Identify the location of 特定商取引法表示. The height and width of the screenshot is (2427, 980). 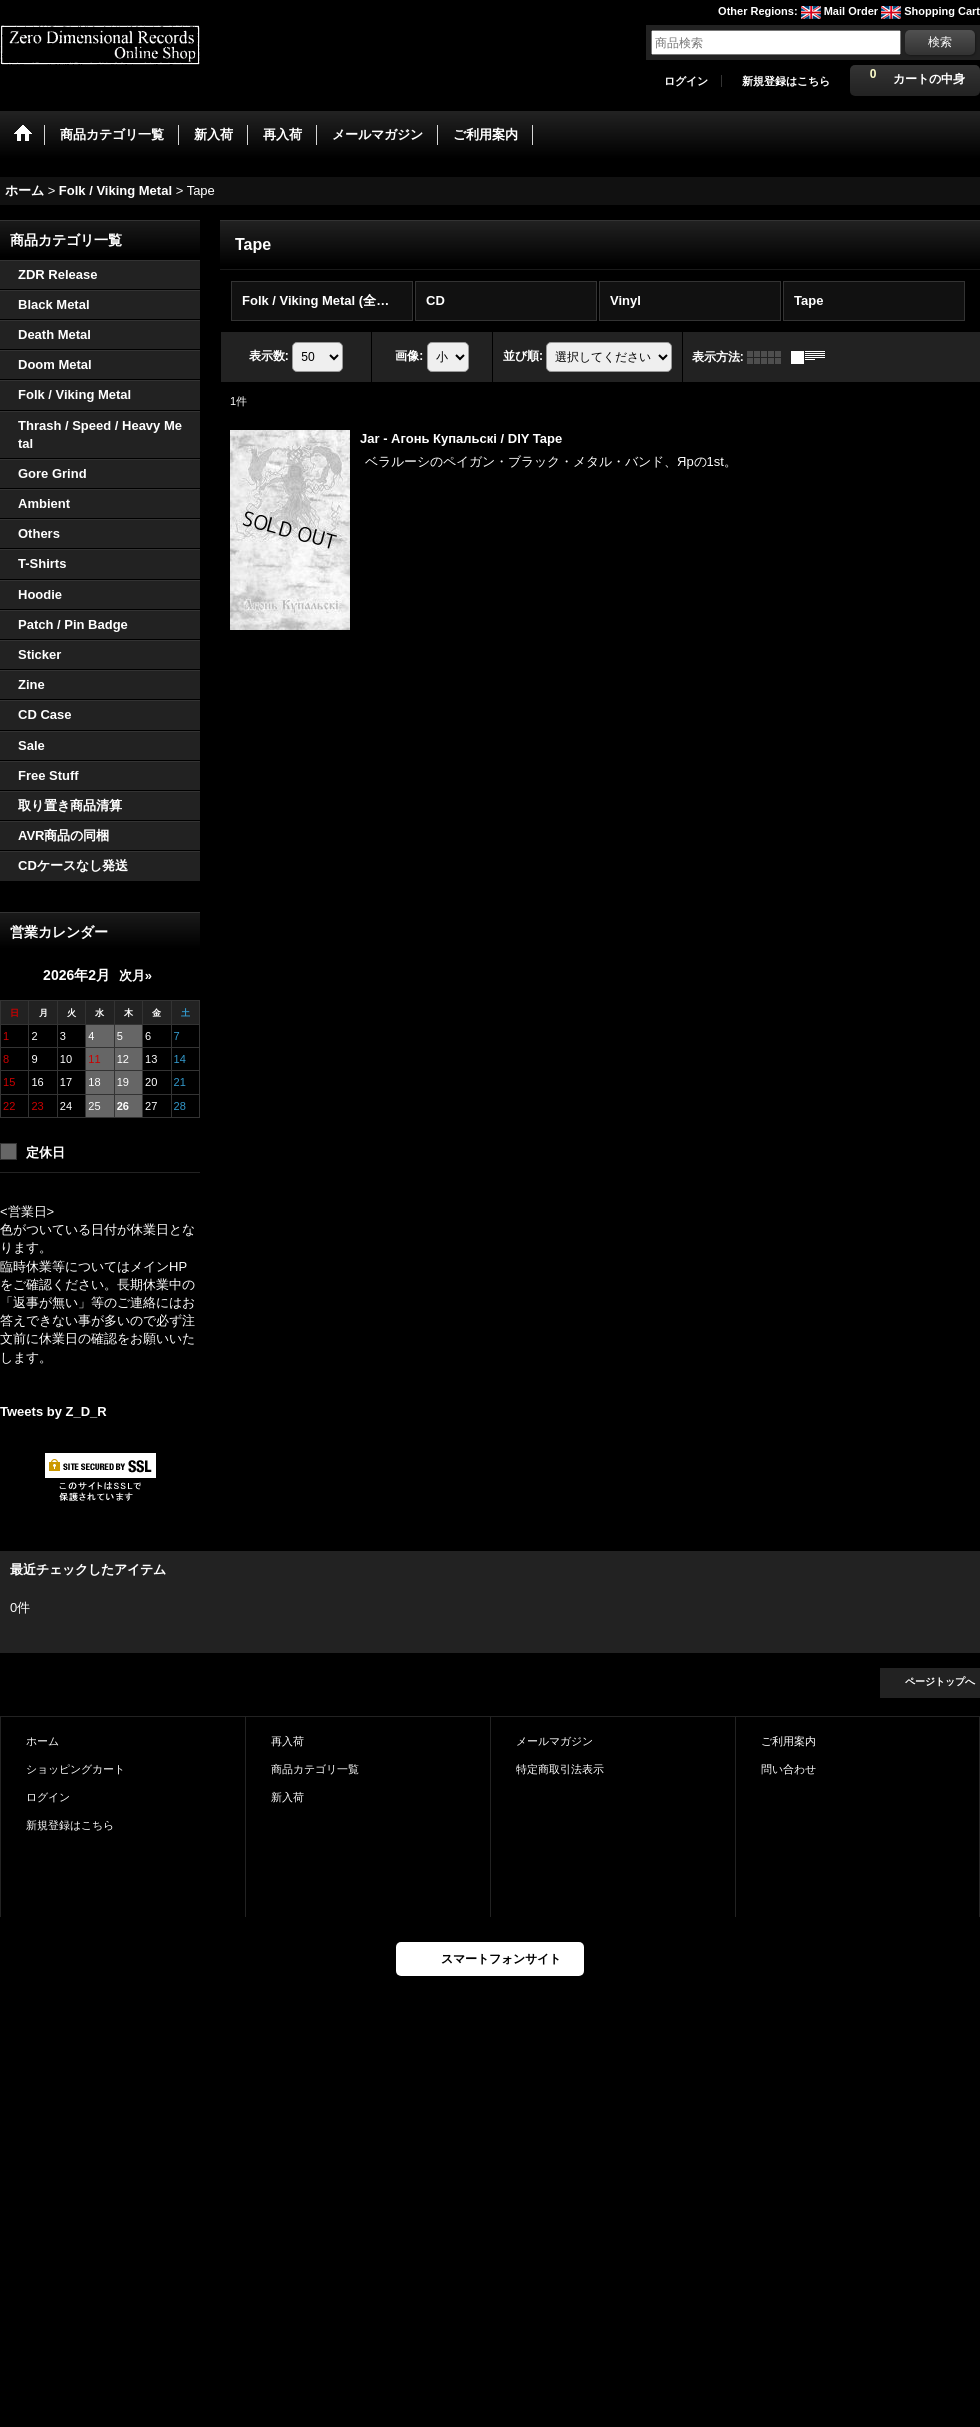
(560, 1769).